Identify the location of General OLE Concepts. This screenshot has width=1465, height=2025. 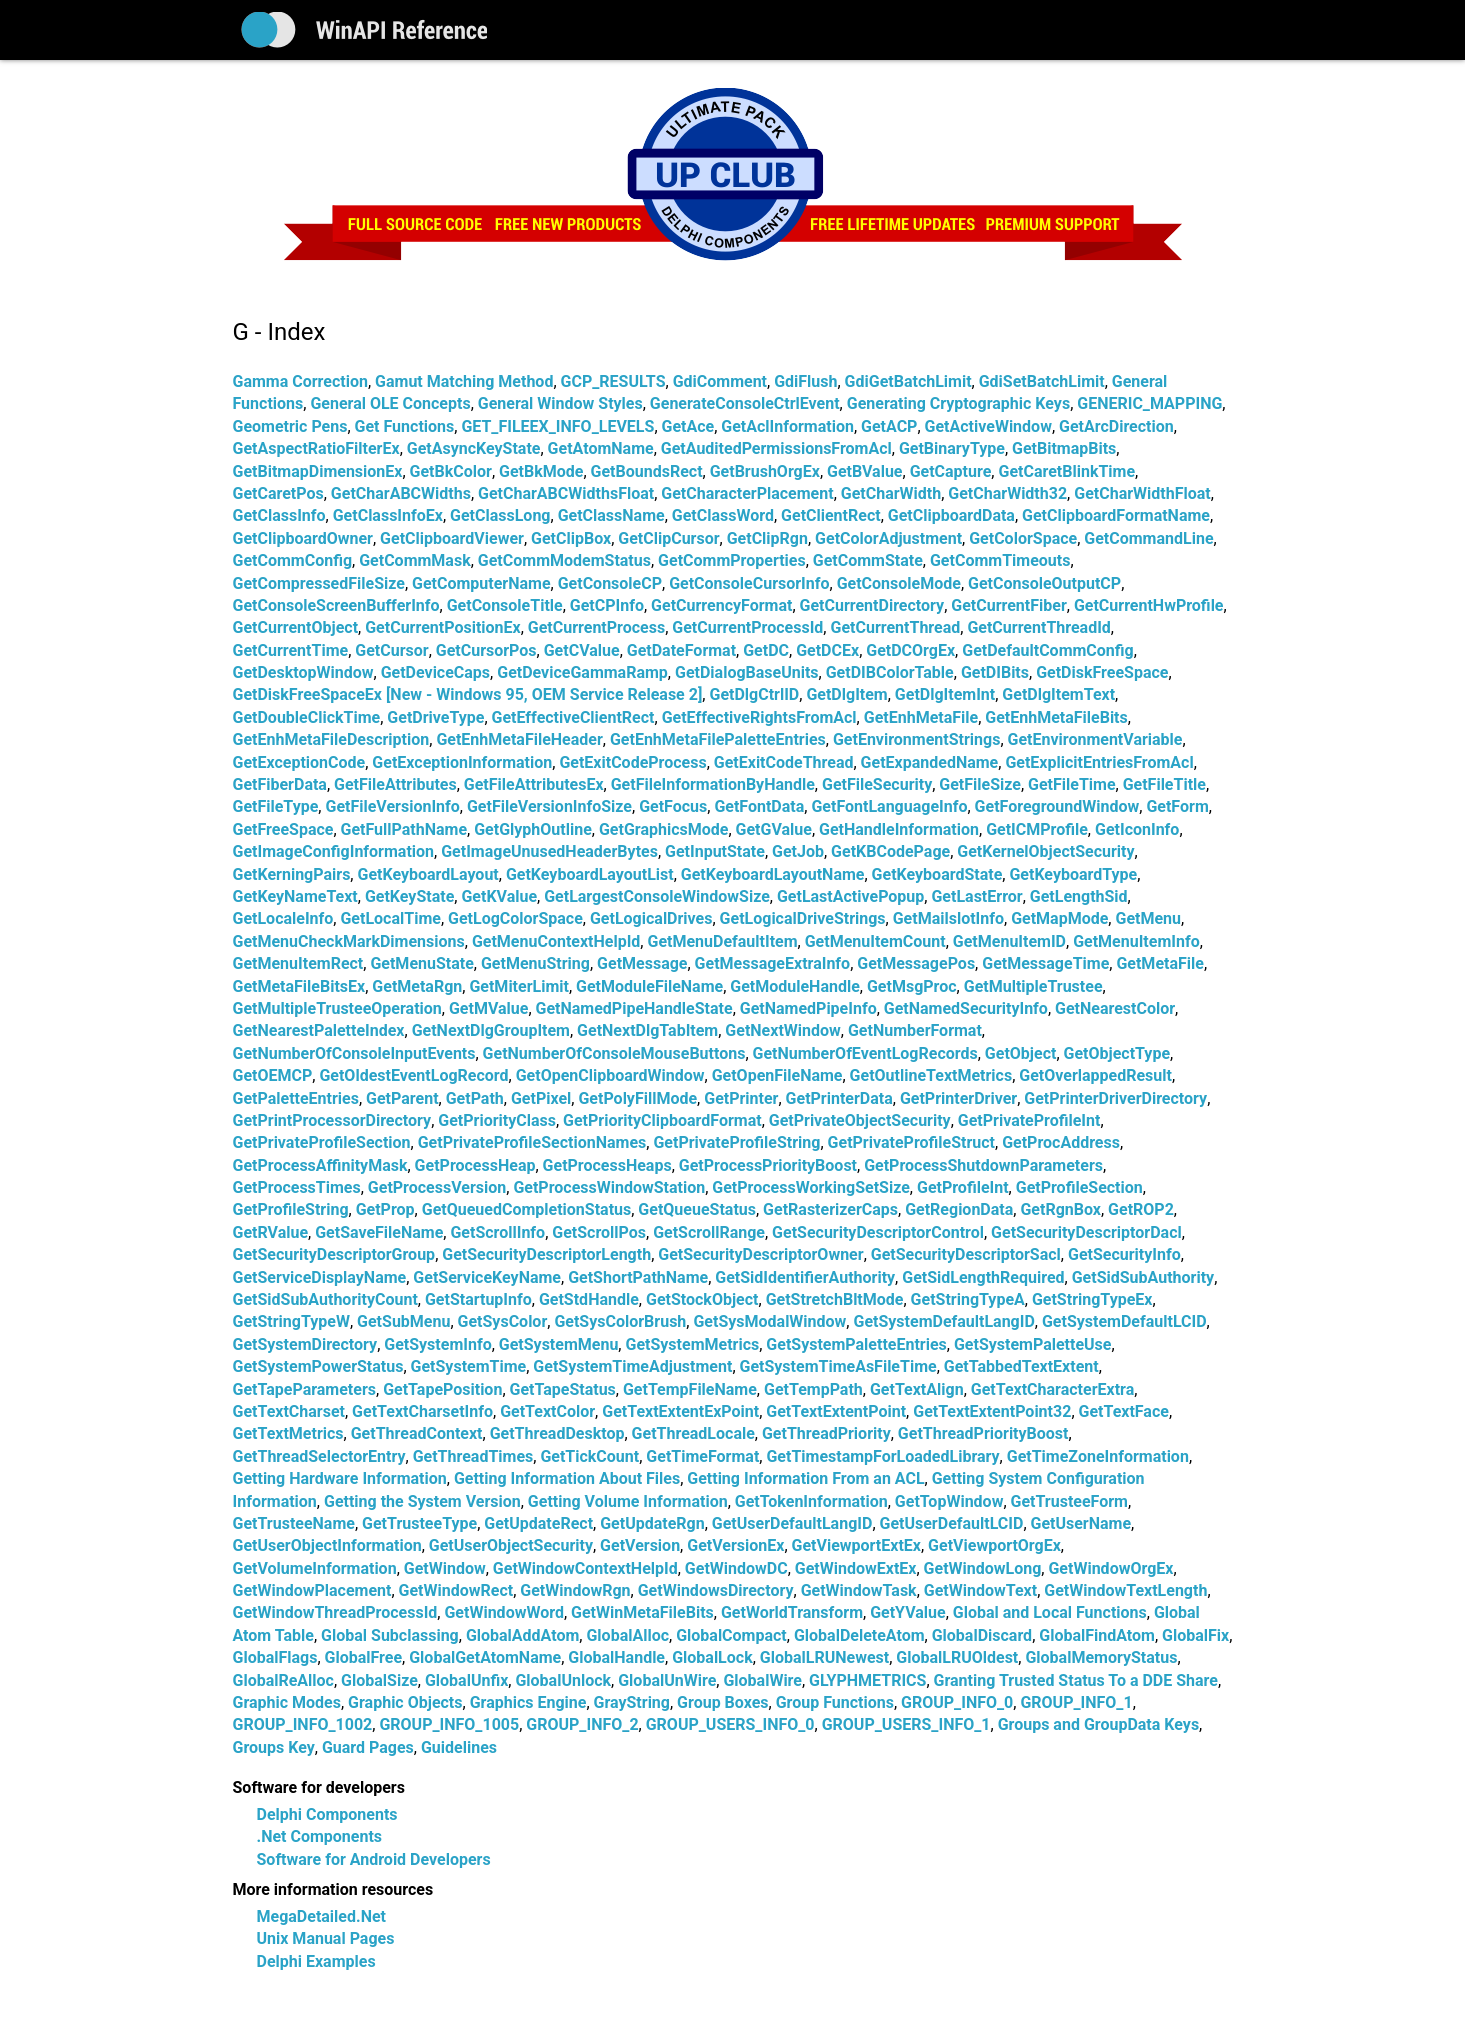
(390, 403).